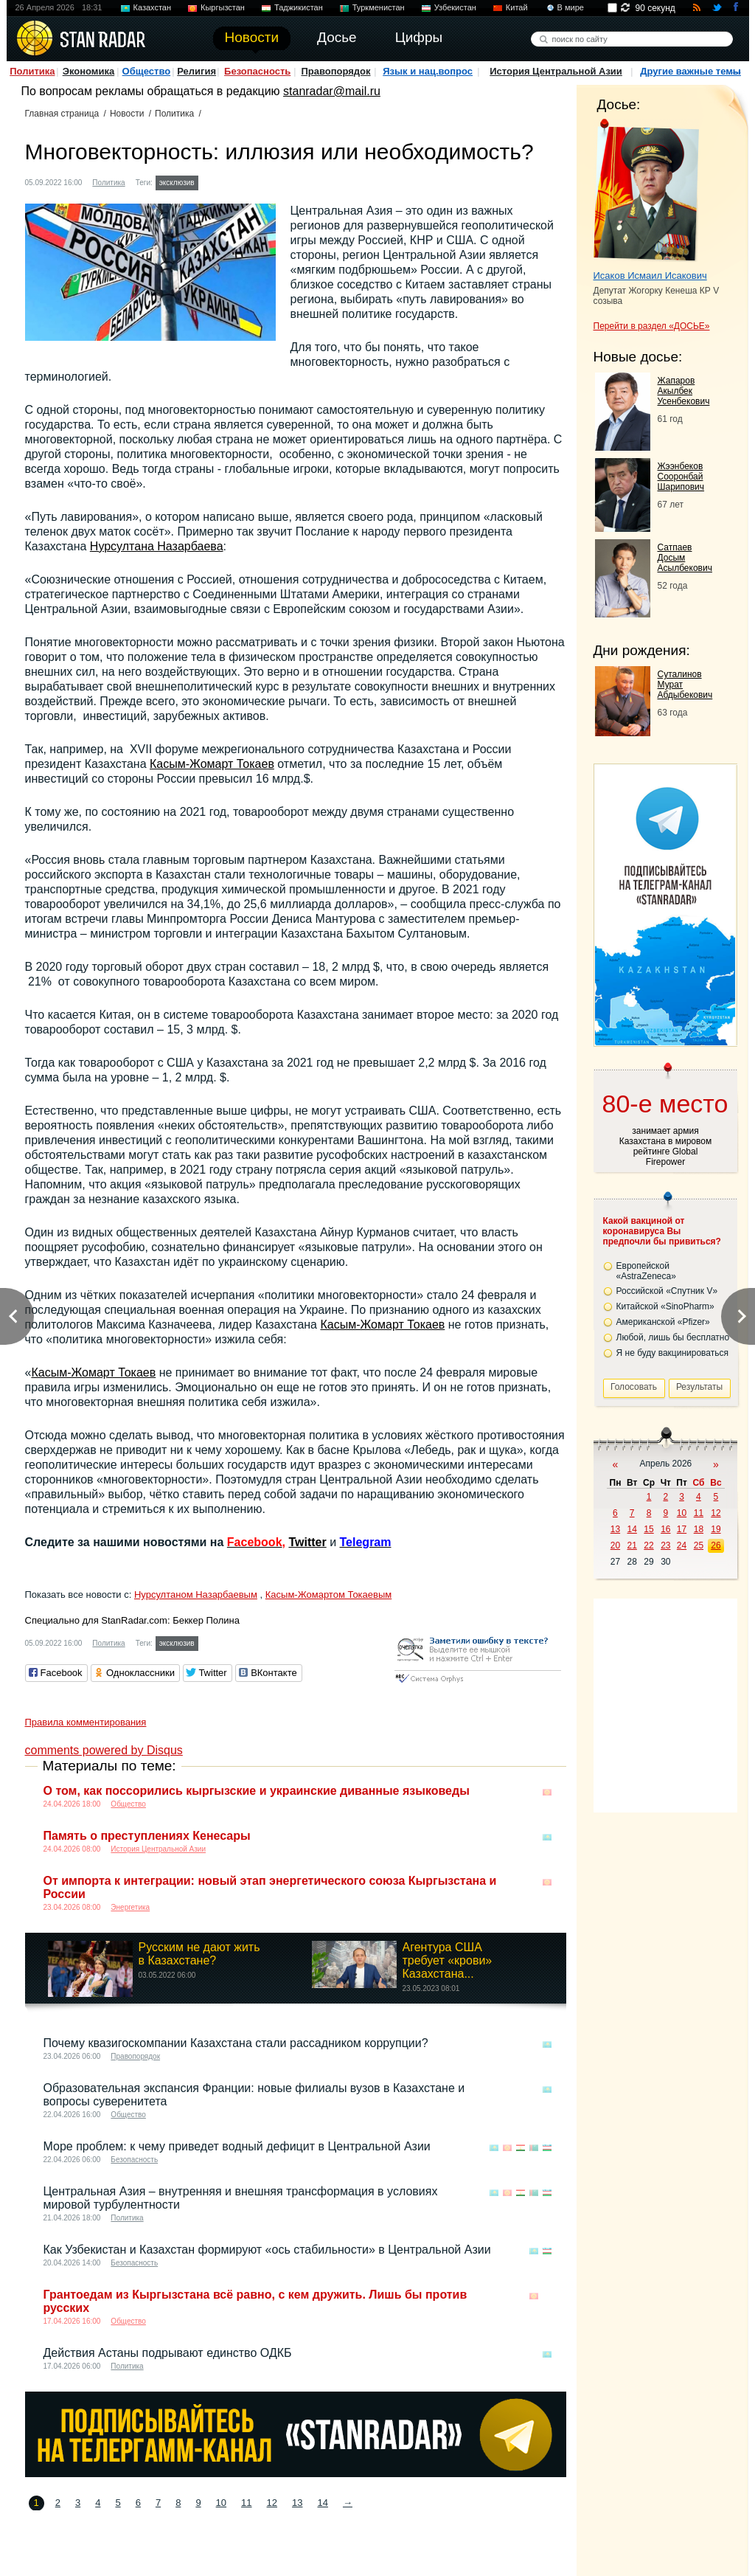 The image size is (755, 2576). I want to click on 21, so click(632, 1545).